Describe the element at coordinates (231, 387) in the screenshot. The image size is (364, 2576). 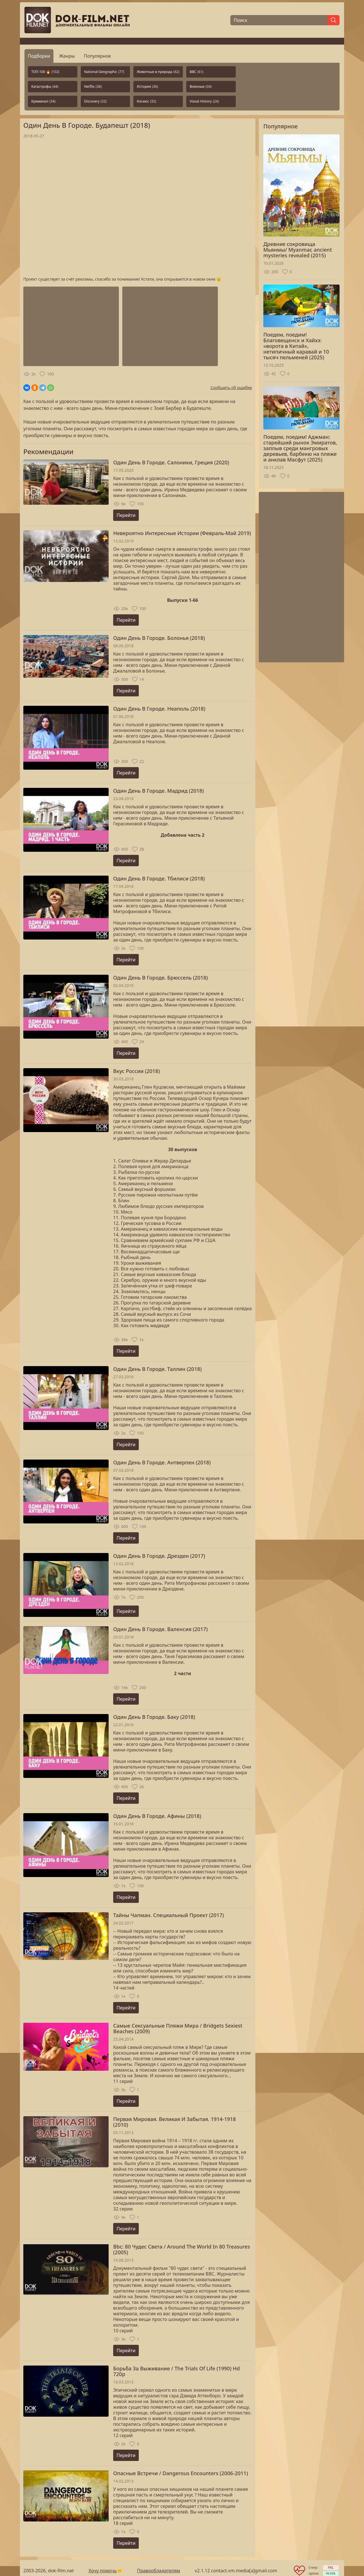
I see `Сообщить об ошибке` at that location.